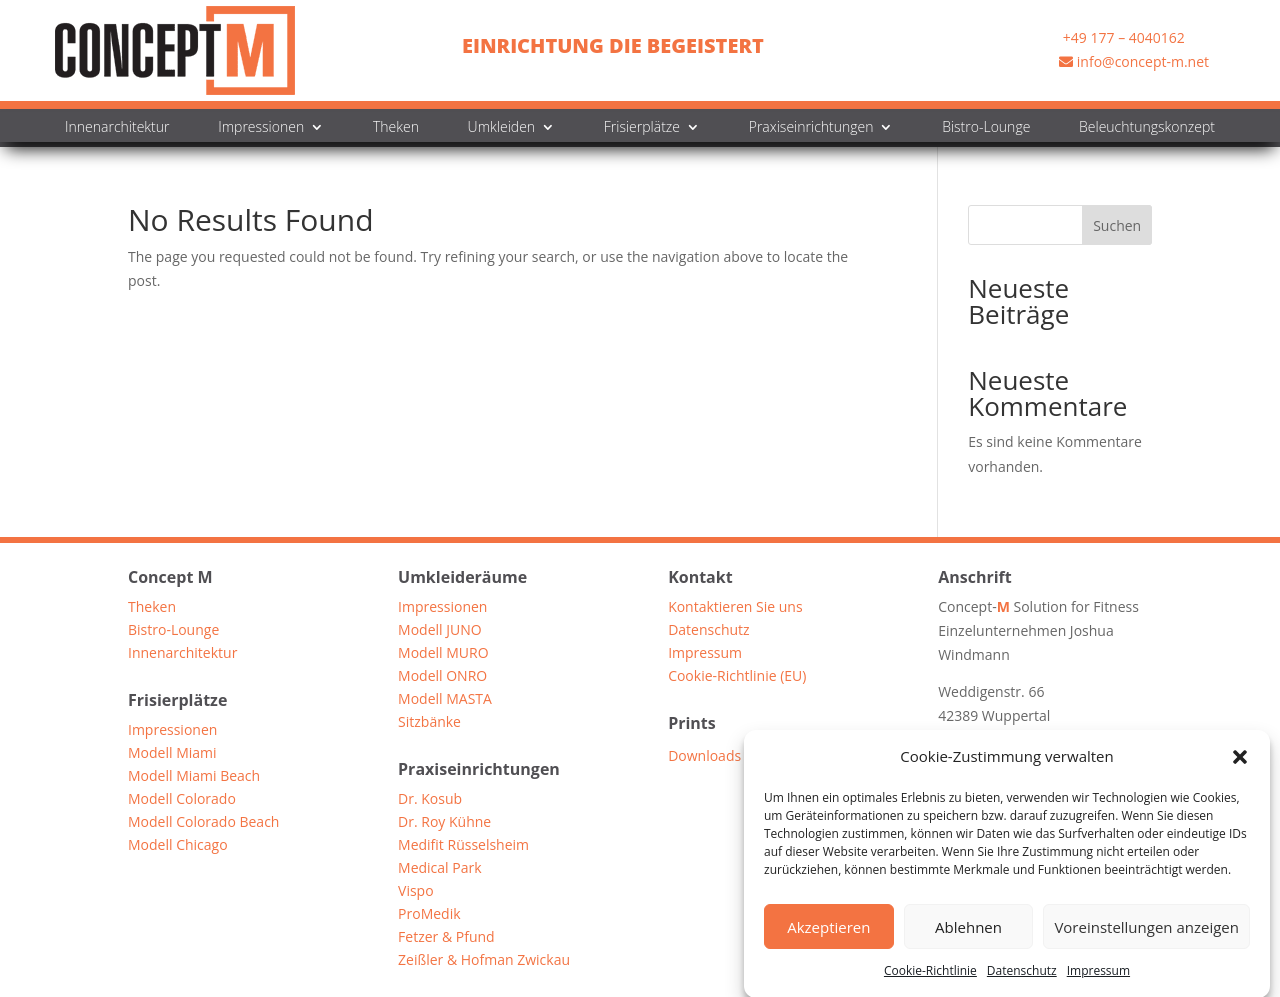 Image resolution: width=1280 pixels, height=997 pixels. I want to click on Theken, so click(396, 128).